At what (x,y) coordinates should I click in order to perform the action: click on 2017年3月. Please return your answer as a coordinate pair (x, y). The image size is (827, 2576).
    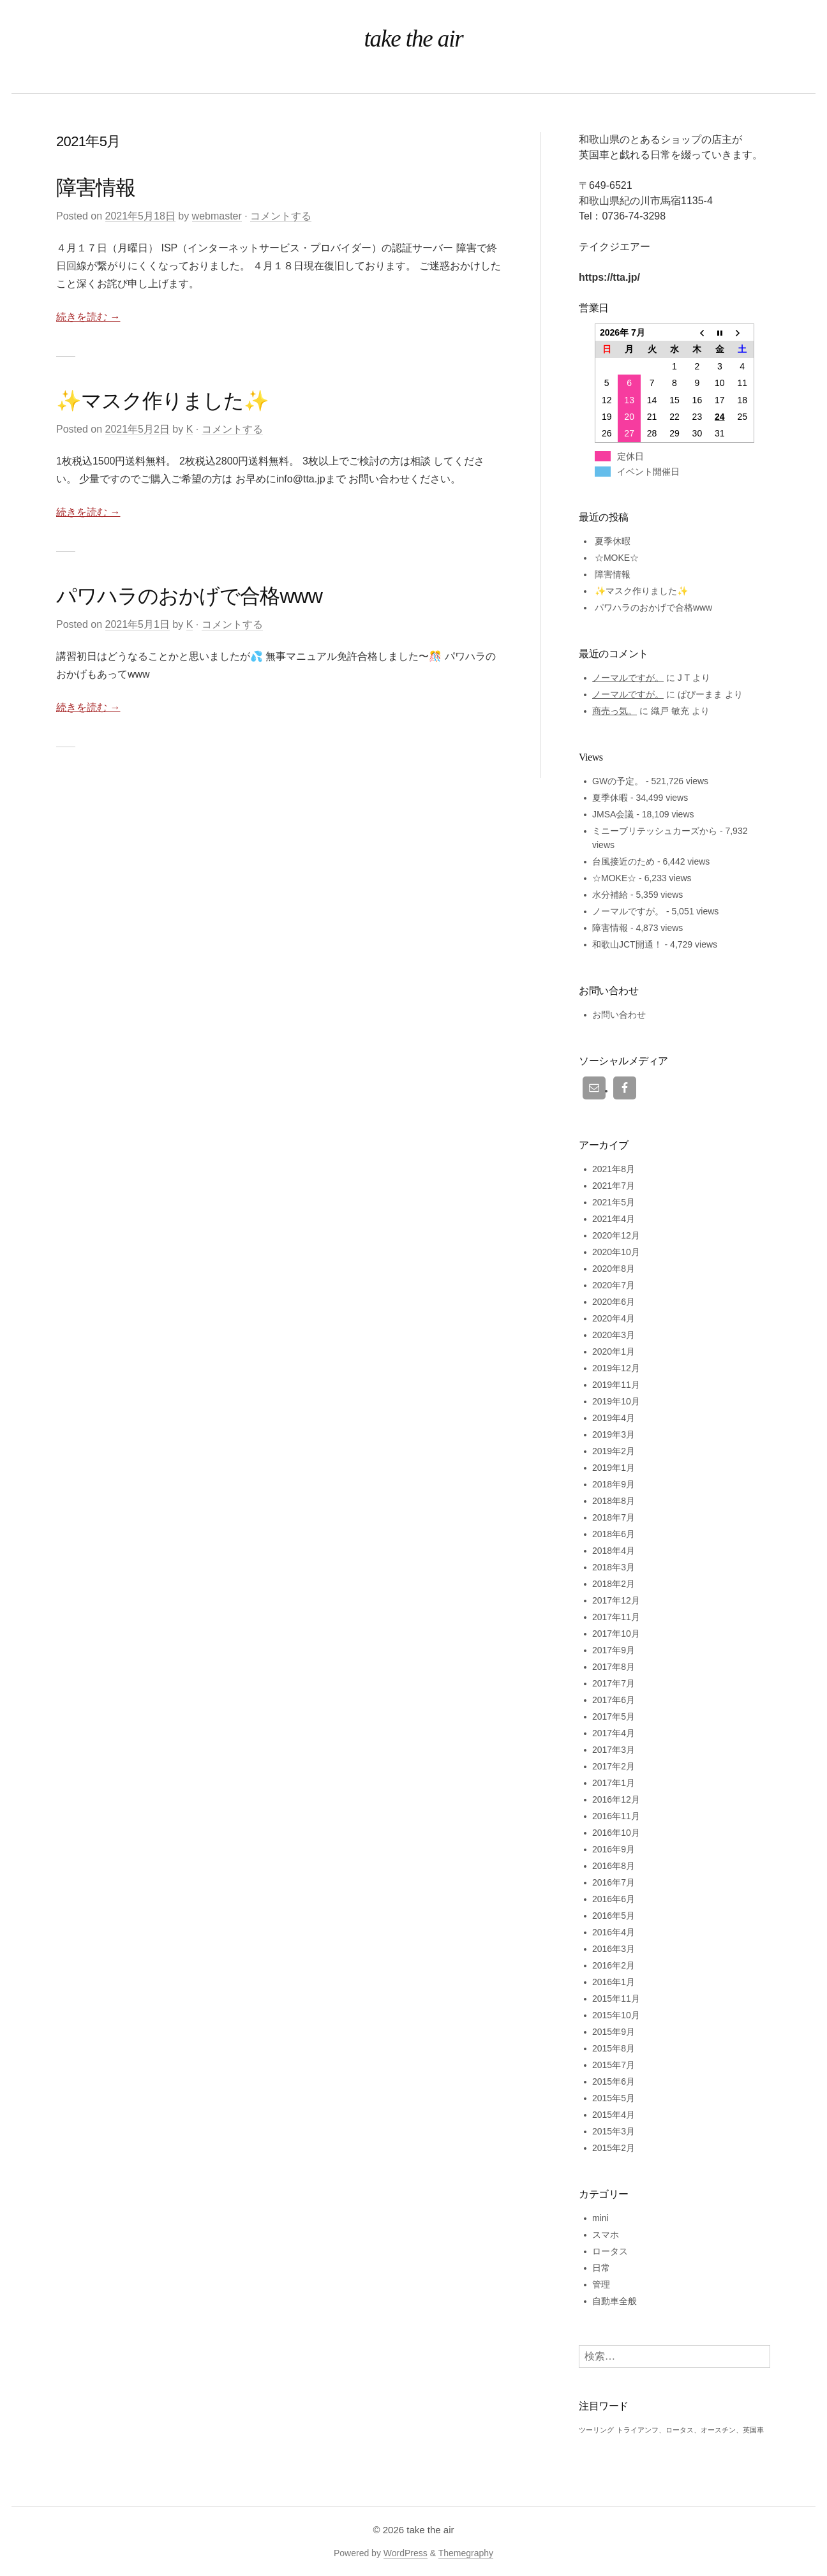
    Looking at the image, I should click on (613, 1750).